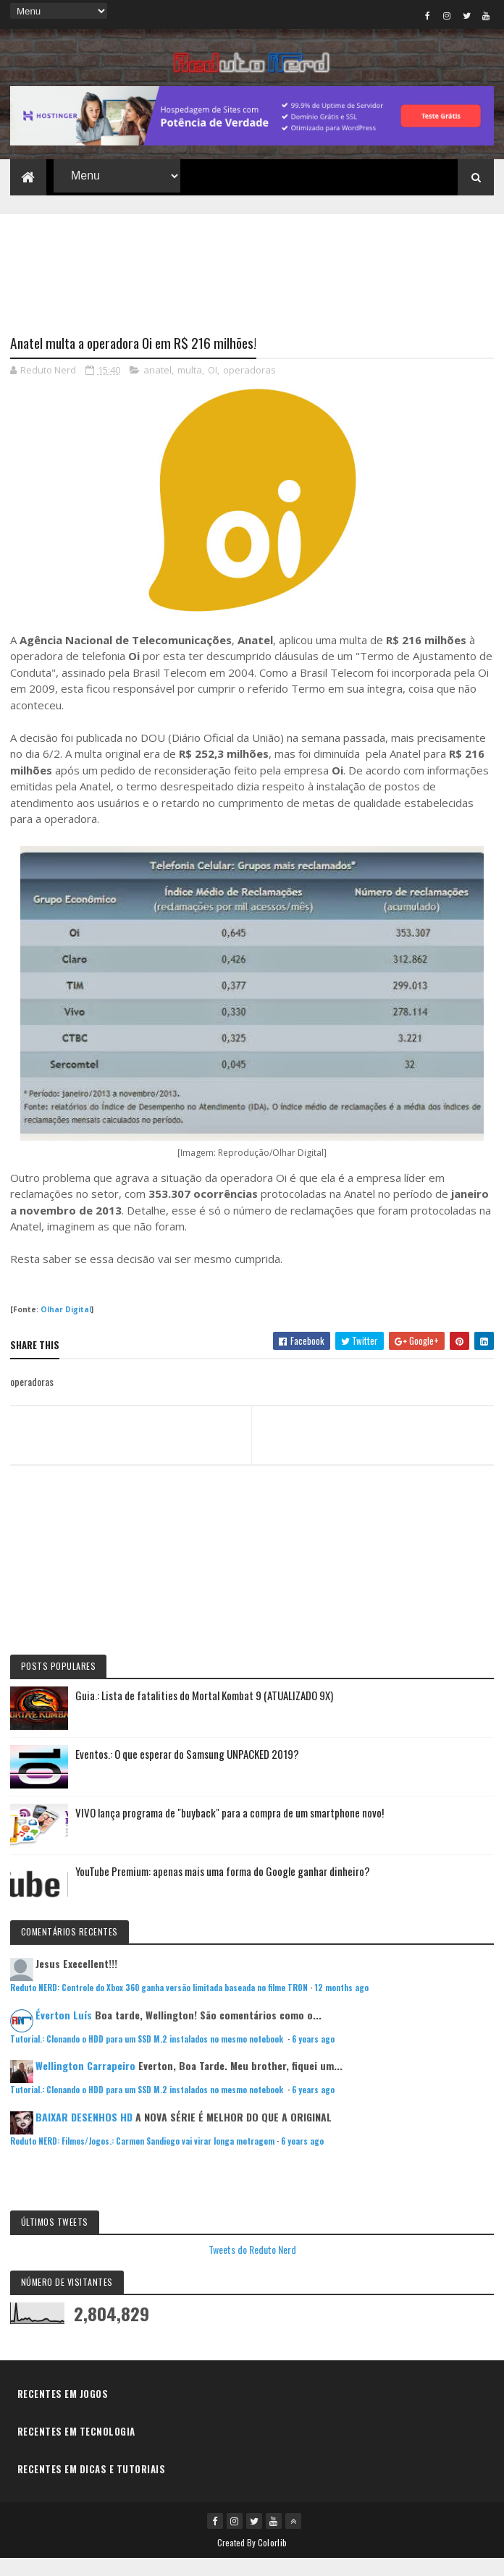 The width and height of the screenshot is (504, 2576). Describe the element at coordinates (157, 387) in the screenshot. I see `anatel` at that location.